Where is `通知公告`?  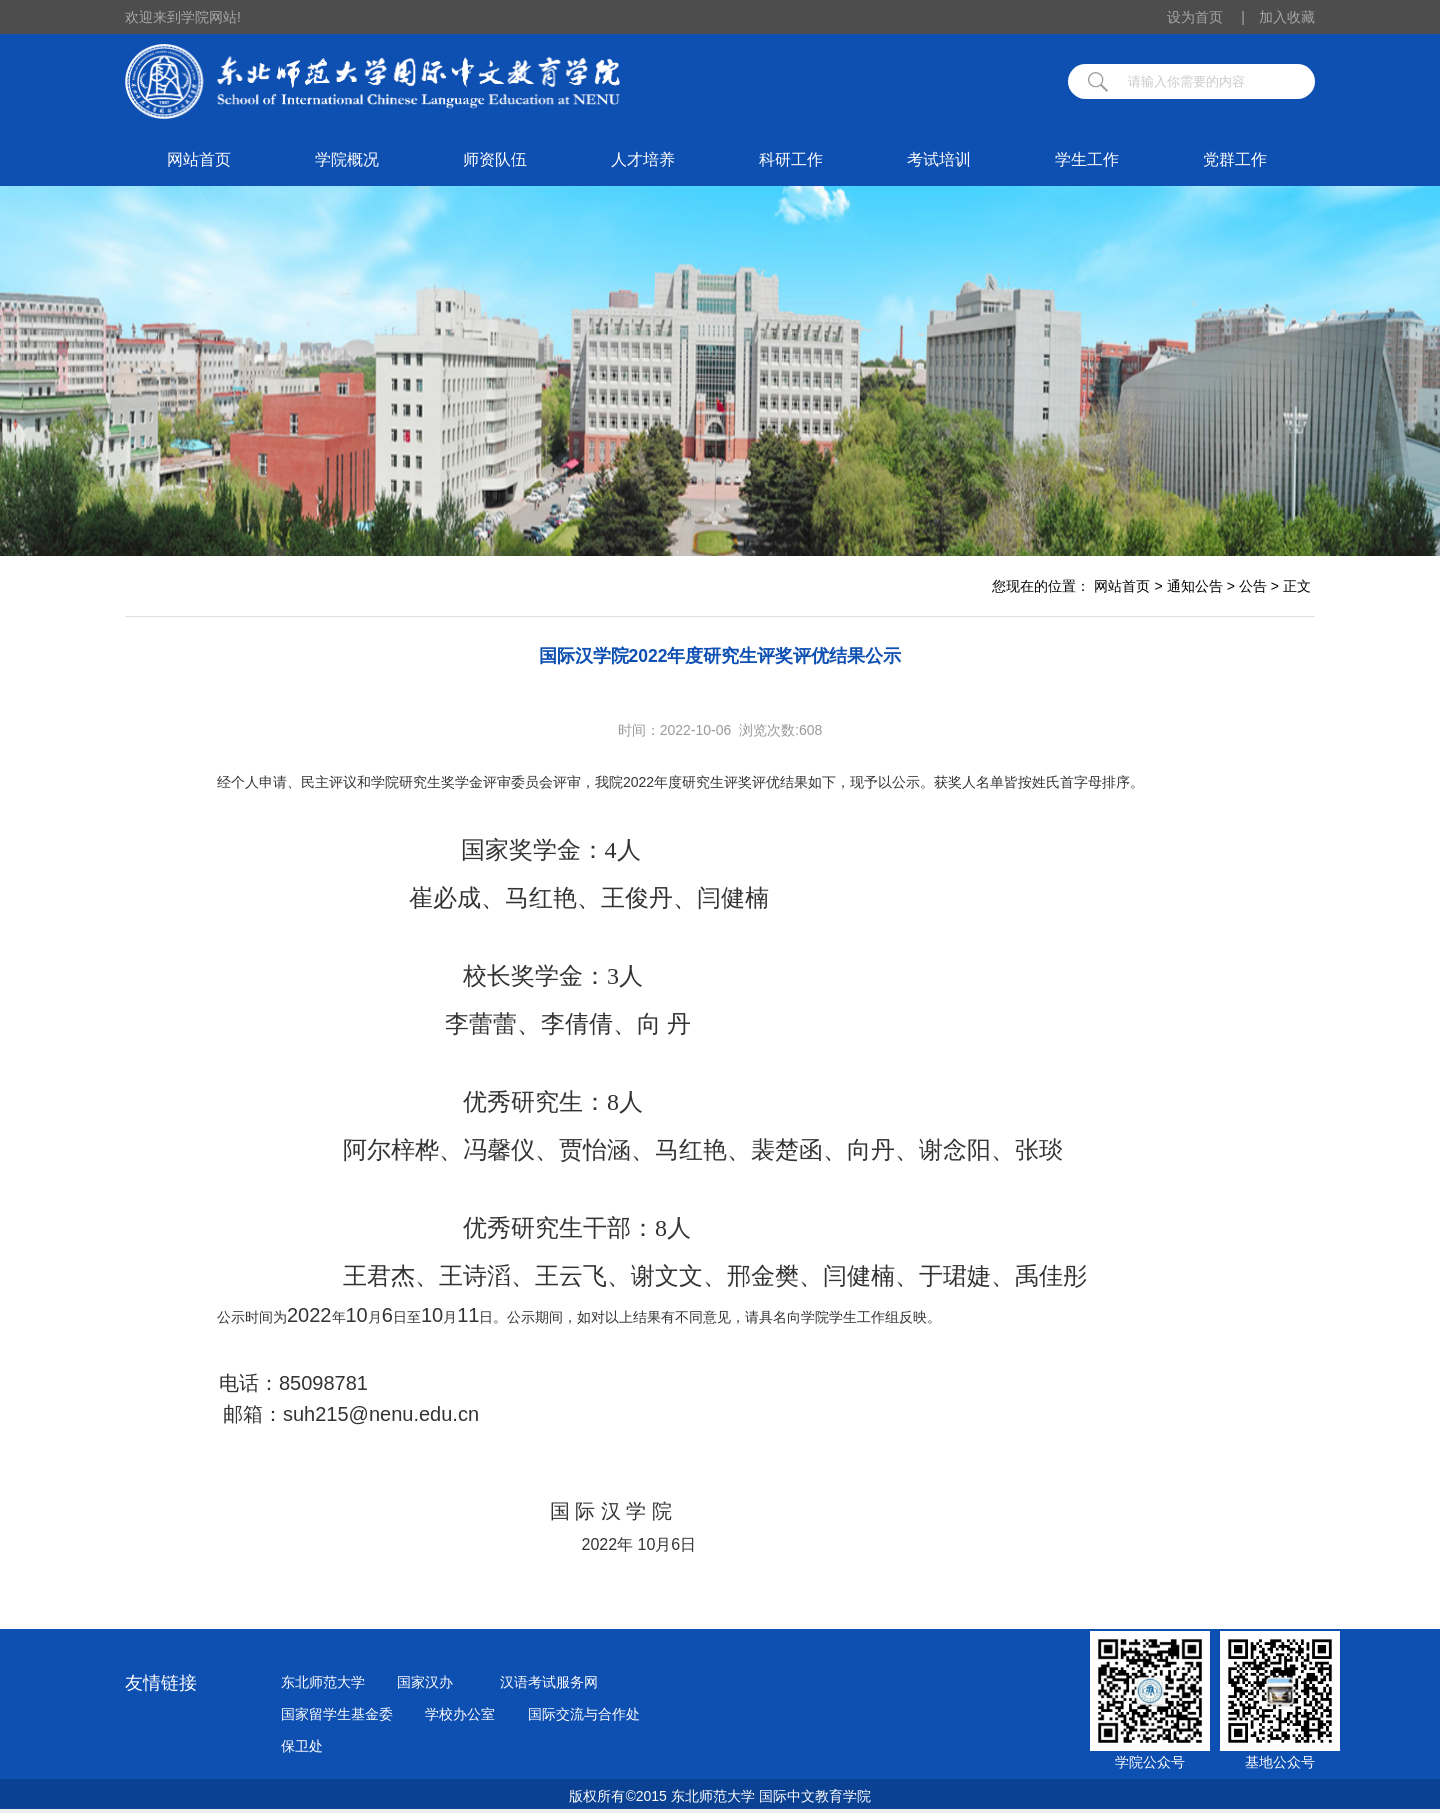 通知公告 is located at coordinates (1195, 586).